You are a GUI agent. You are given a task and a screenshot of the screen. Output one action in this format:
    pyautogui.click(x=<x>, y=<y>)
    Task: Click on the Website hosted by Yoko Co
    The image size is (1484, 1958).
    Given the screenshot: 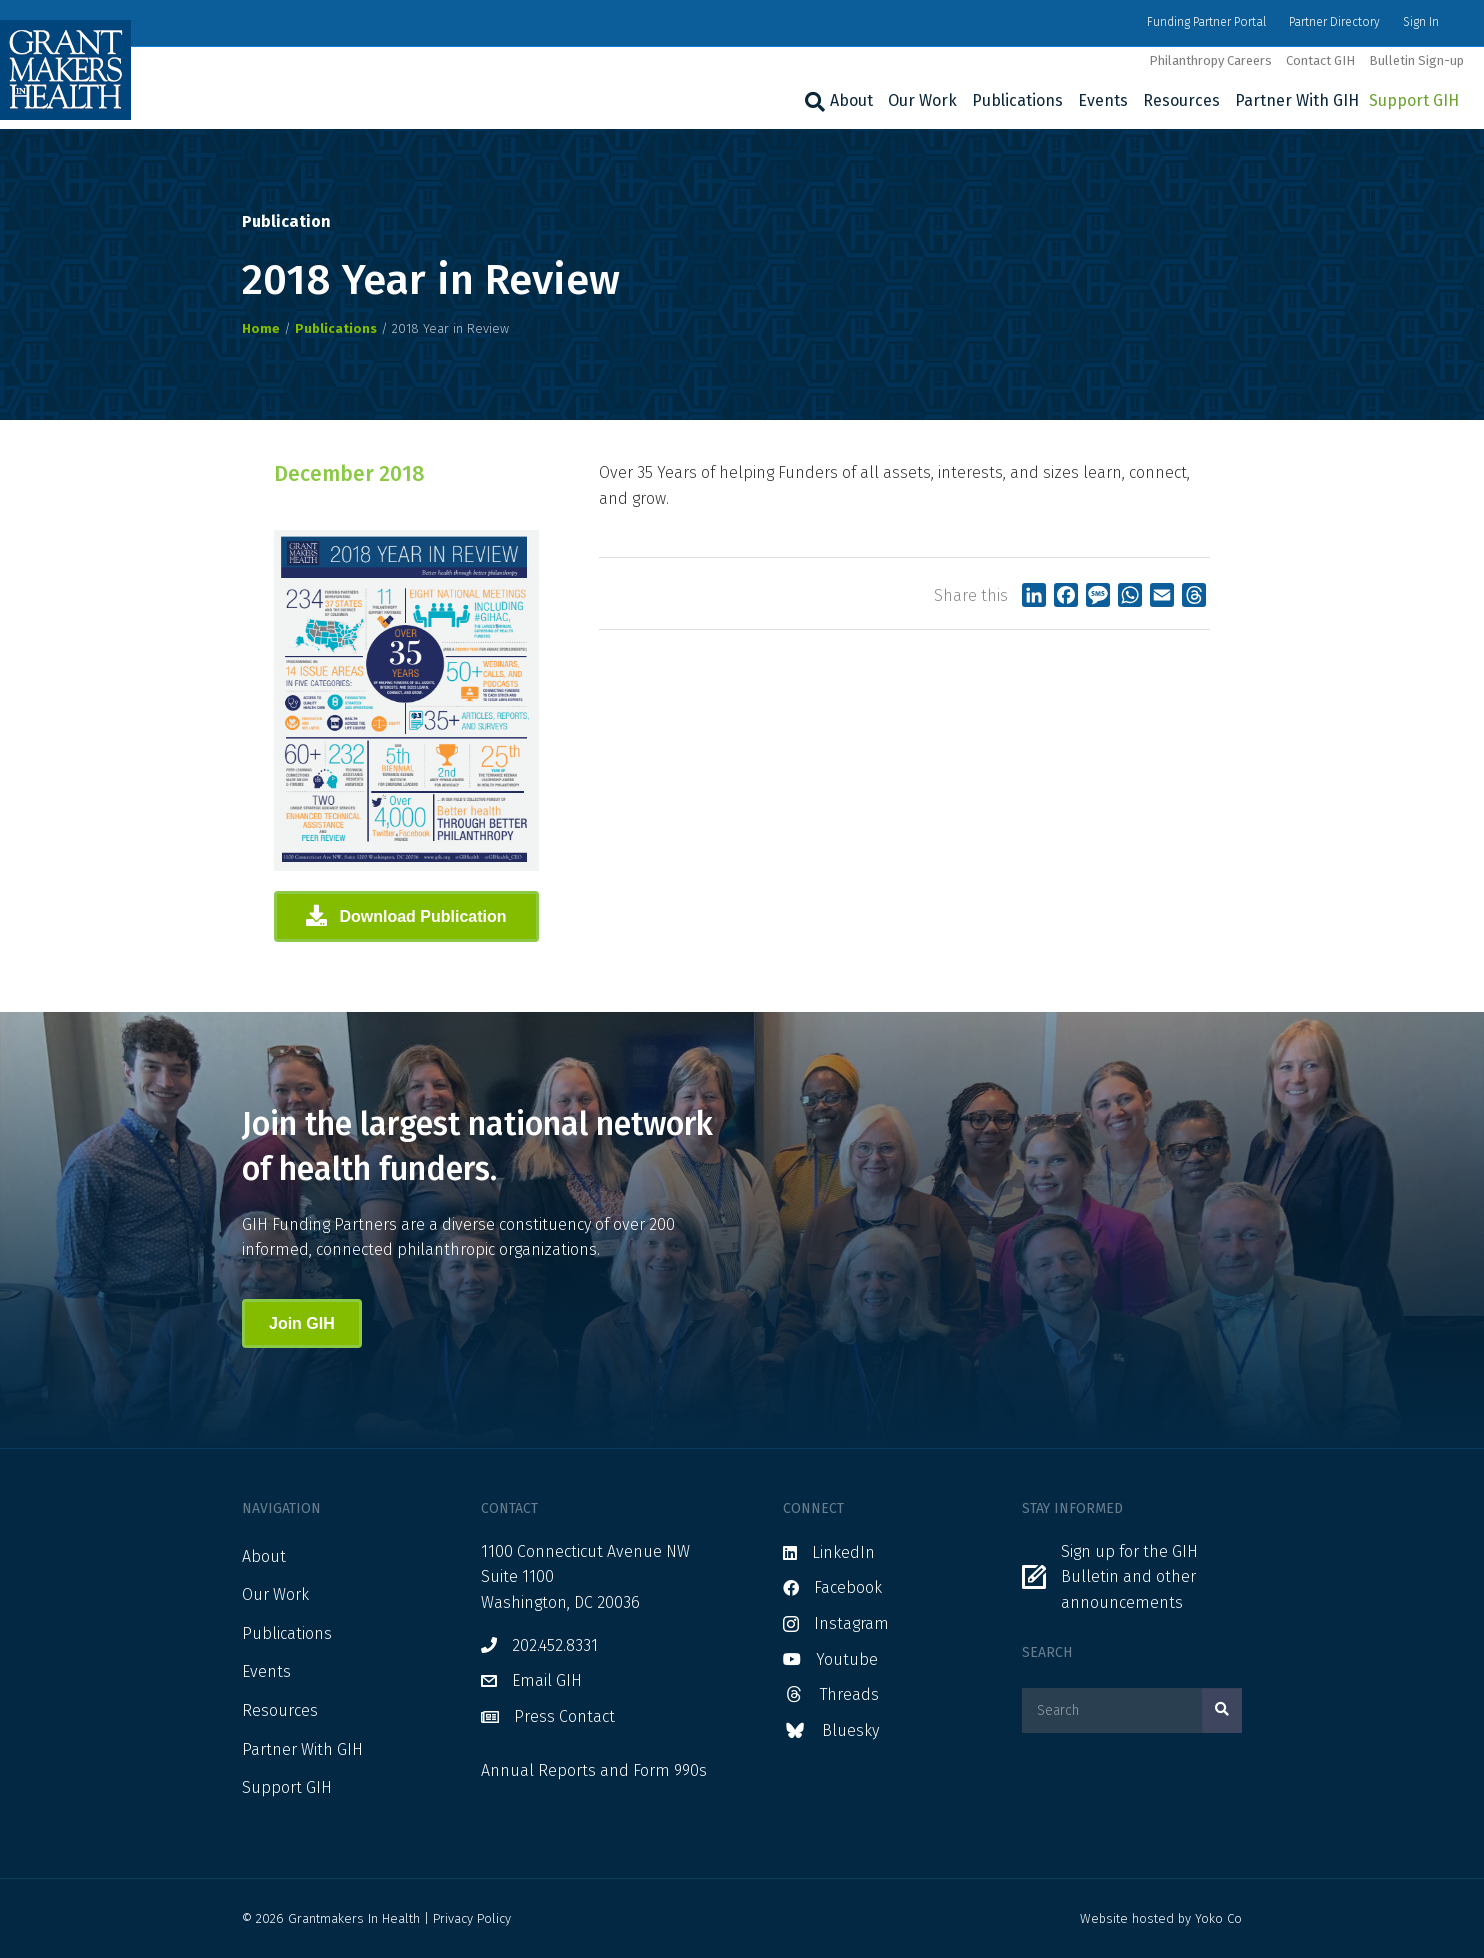 What is the action you would take?
    pyautogui.click(x=1161, y=1918)
    